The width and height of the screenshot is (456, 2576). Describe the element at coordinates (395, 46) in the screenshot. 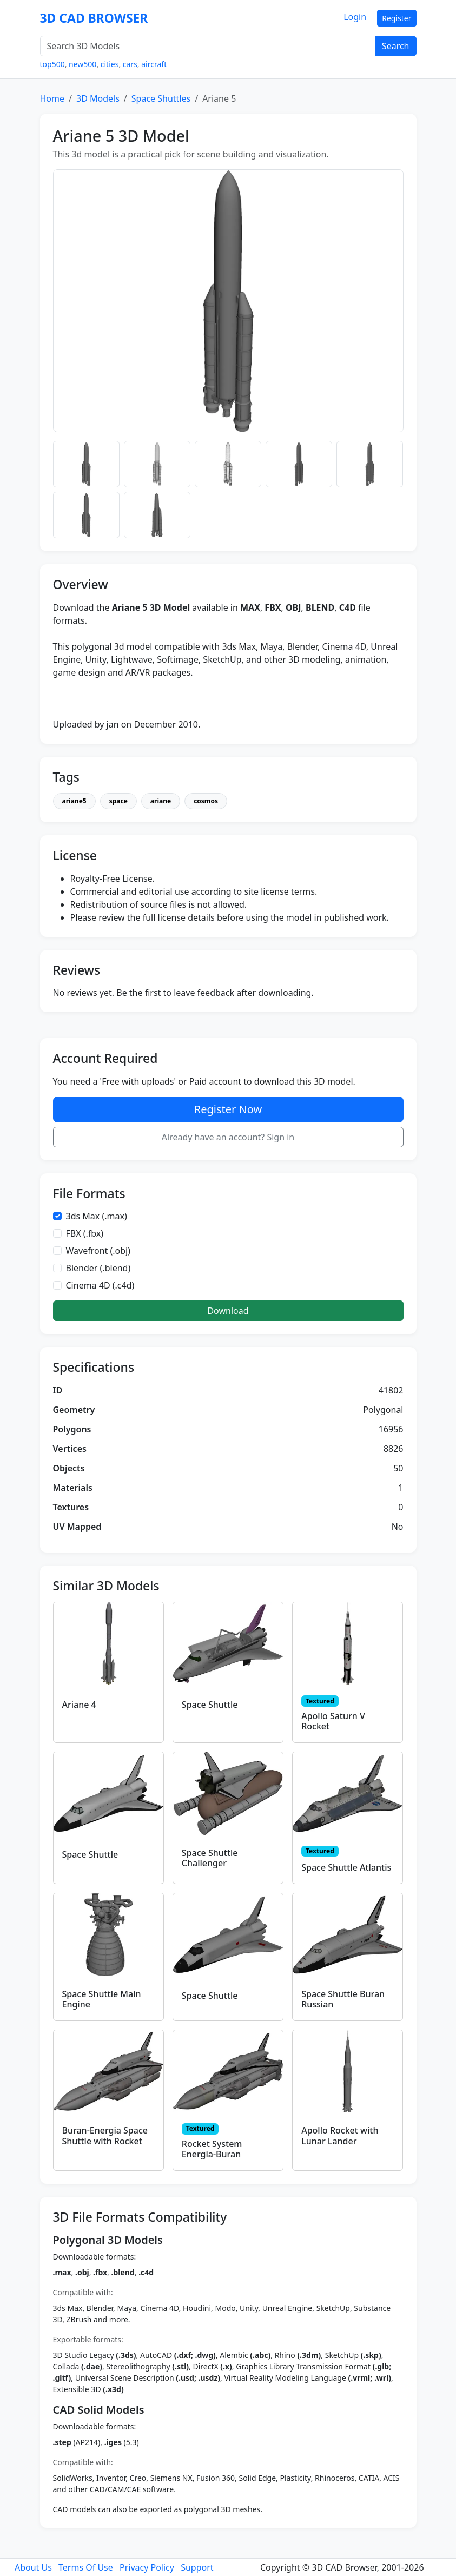

I see `Search` at that location.